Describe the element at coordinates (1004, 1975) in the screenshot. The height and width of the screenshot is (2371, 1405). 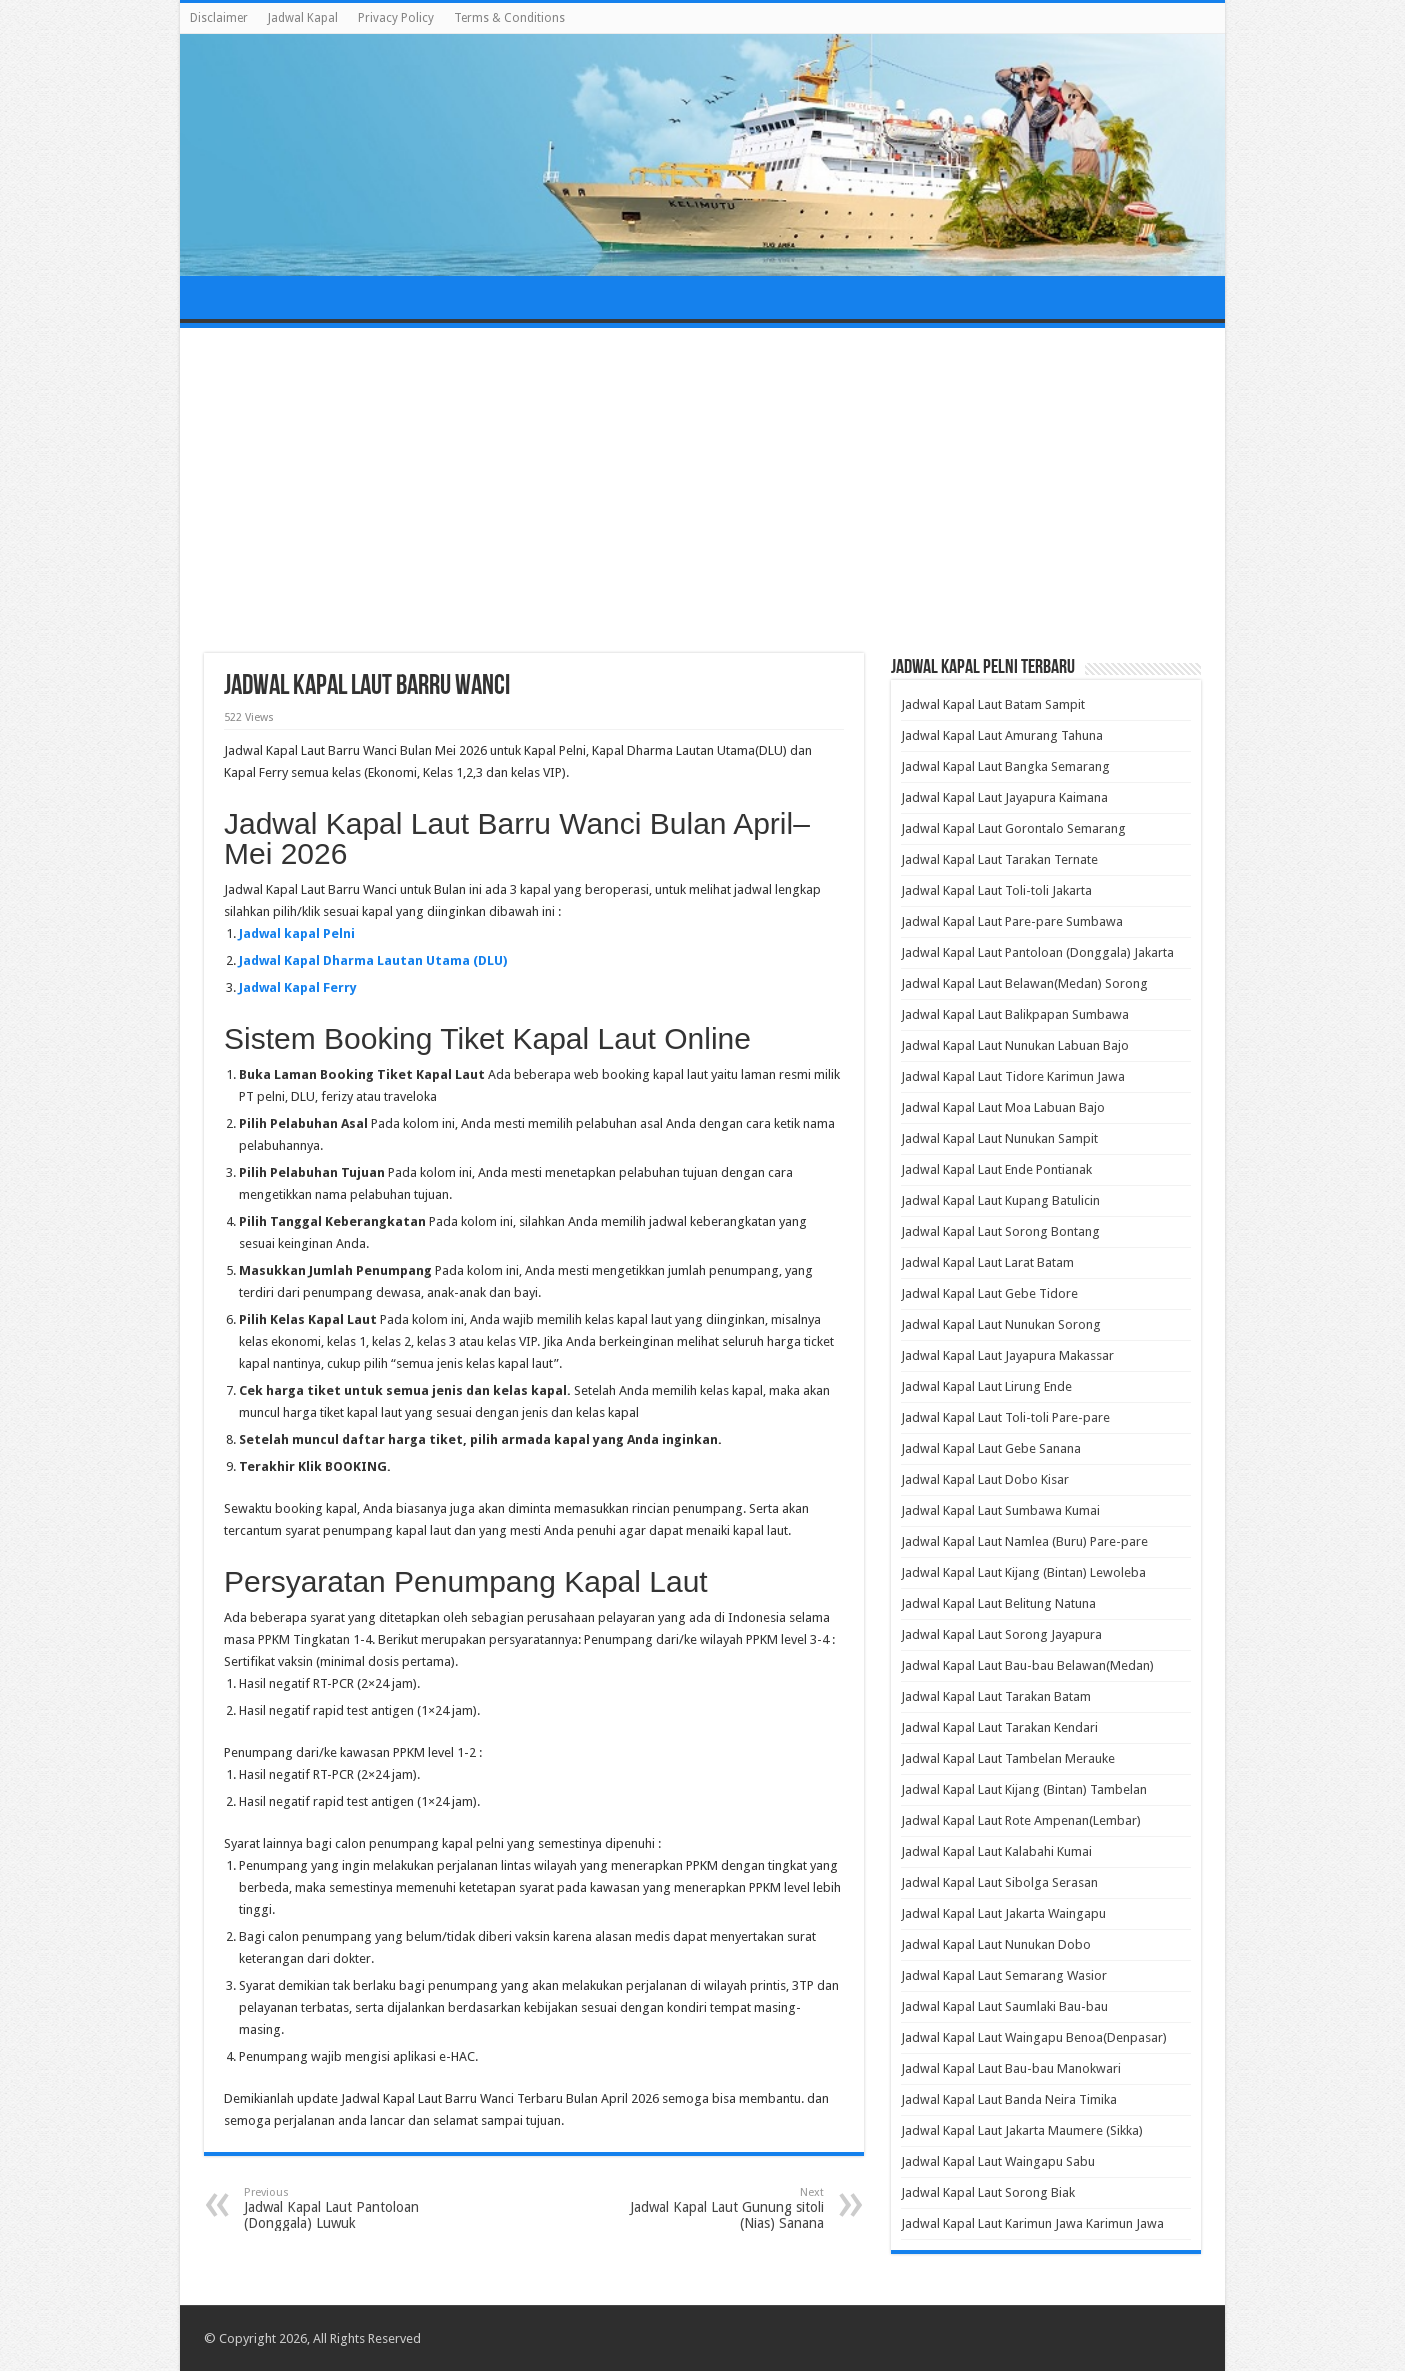
I see `Jadwal Kapal Laut Semarang Wasior` at that location.